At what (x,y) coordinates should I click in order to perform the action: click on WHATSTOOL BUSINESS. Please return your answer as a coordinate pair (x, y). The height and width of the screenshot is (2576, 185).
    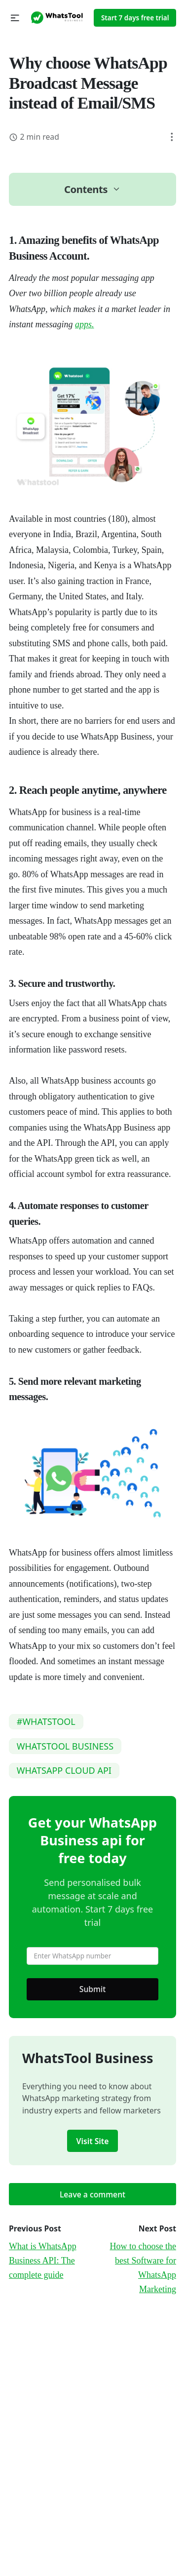
    Looking at the image, I should click on (65, 1746).